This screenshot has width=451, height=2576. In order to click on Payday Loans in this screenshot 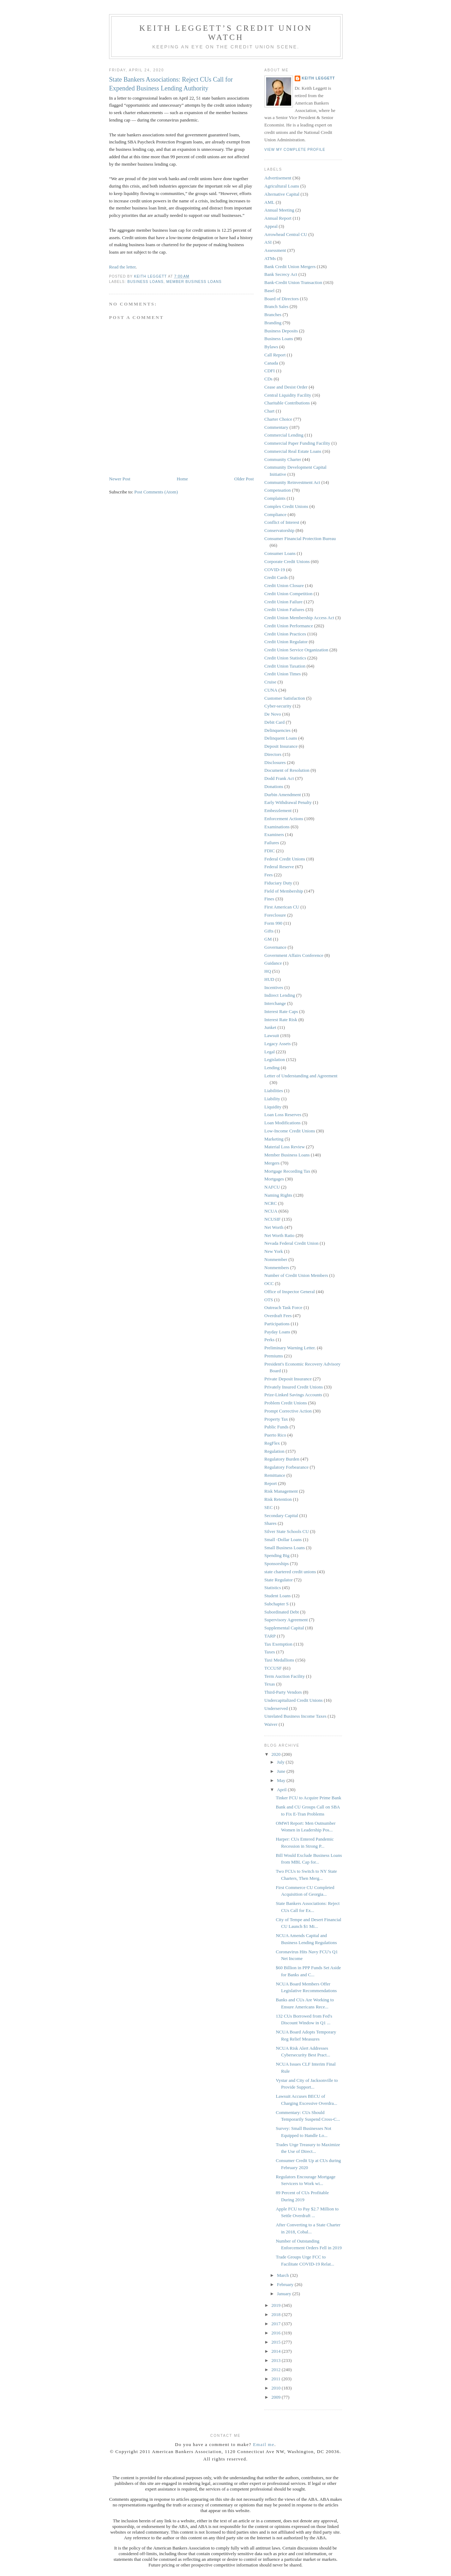, I will do `click(277, 1331)`.